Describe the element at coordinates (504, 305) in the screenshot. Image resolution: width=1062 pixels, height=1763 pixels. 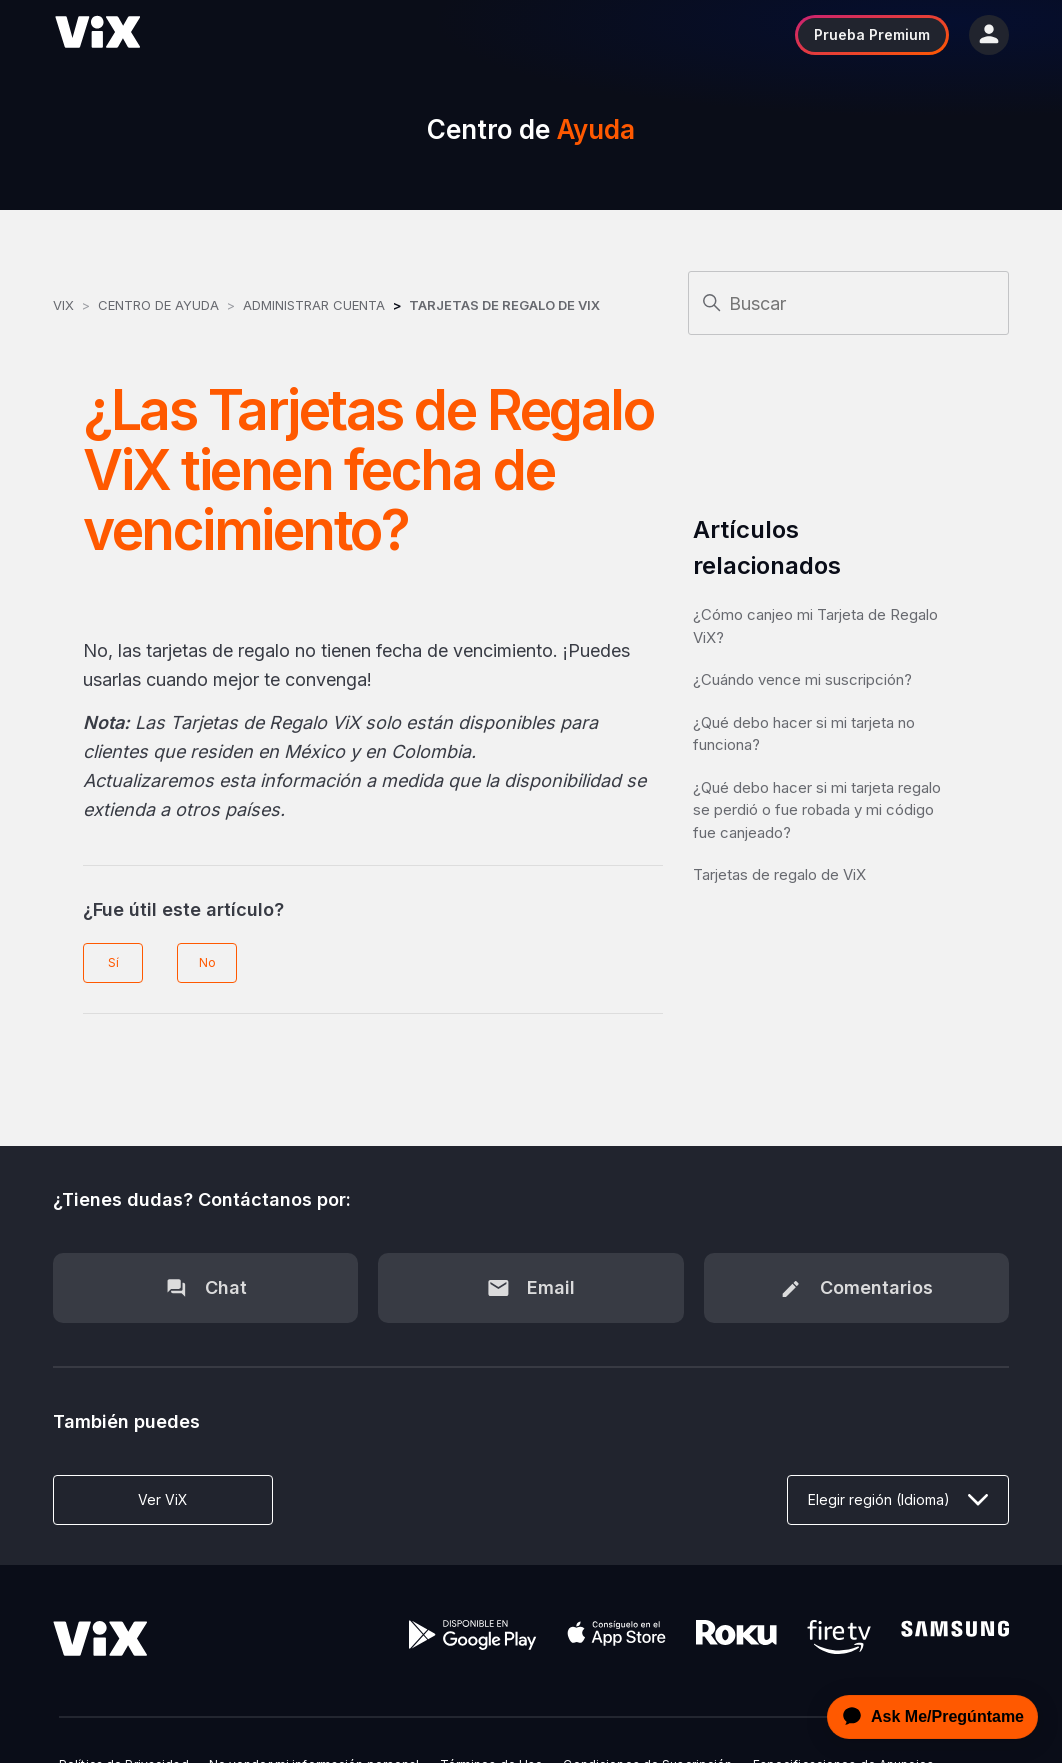
I see `Tarjetas de Regalo de ViX` at that location.